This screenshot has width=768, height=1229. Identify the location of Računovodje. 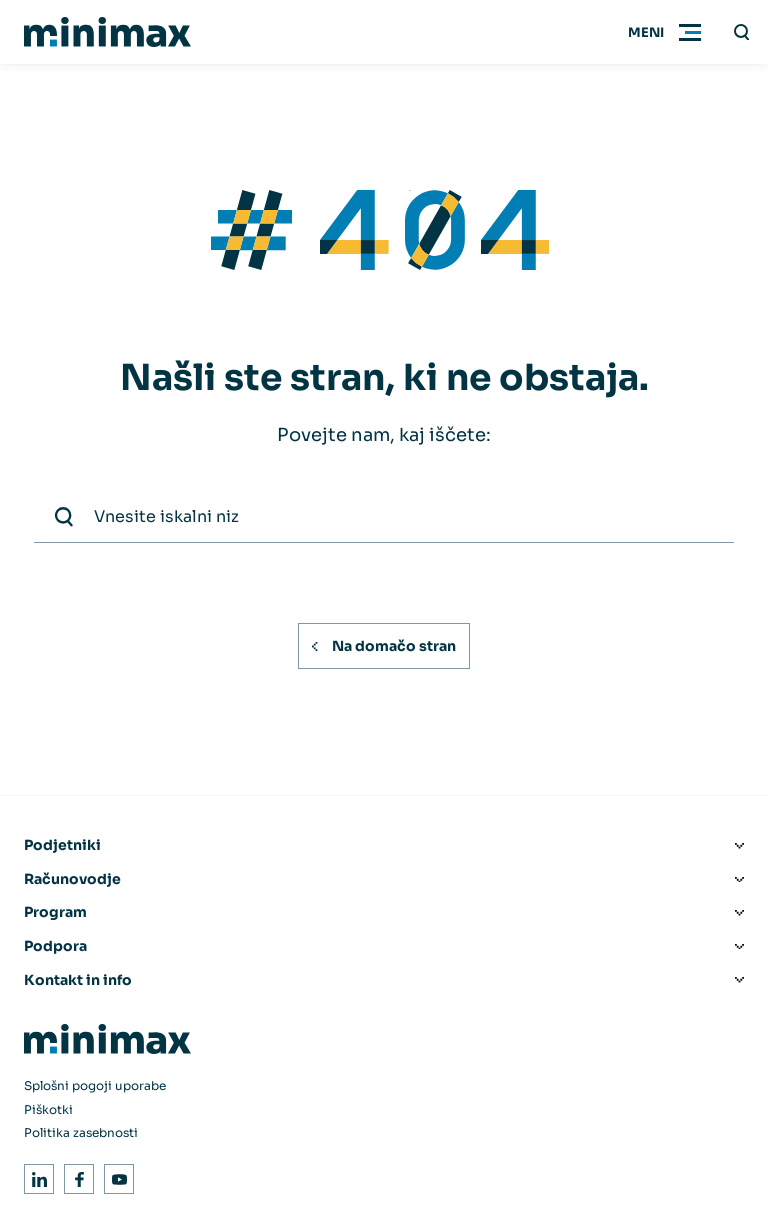
(72, 879).